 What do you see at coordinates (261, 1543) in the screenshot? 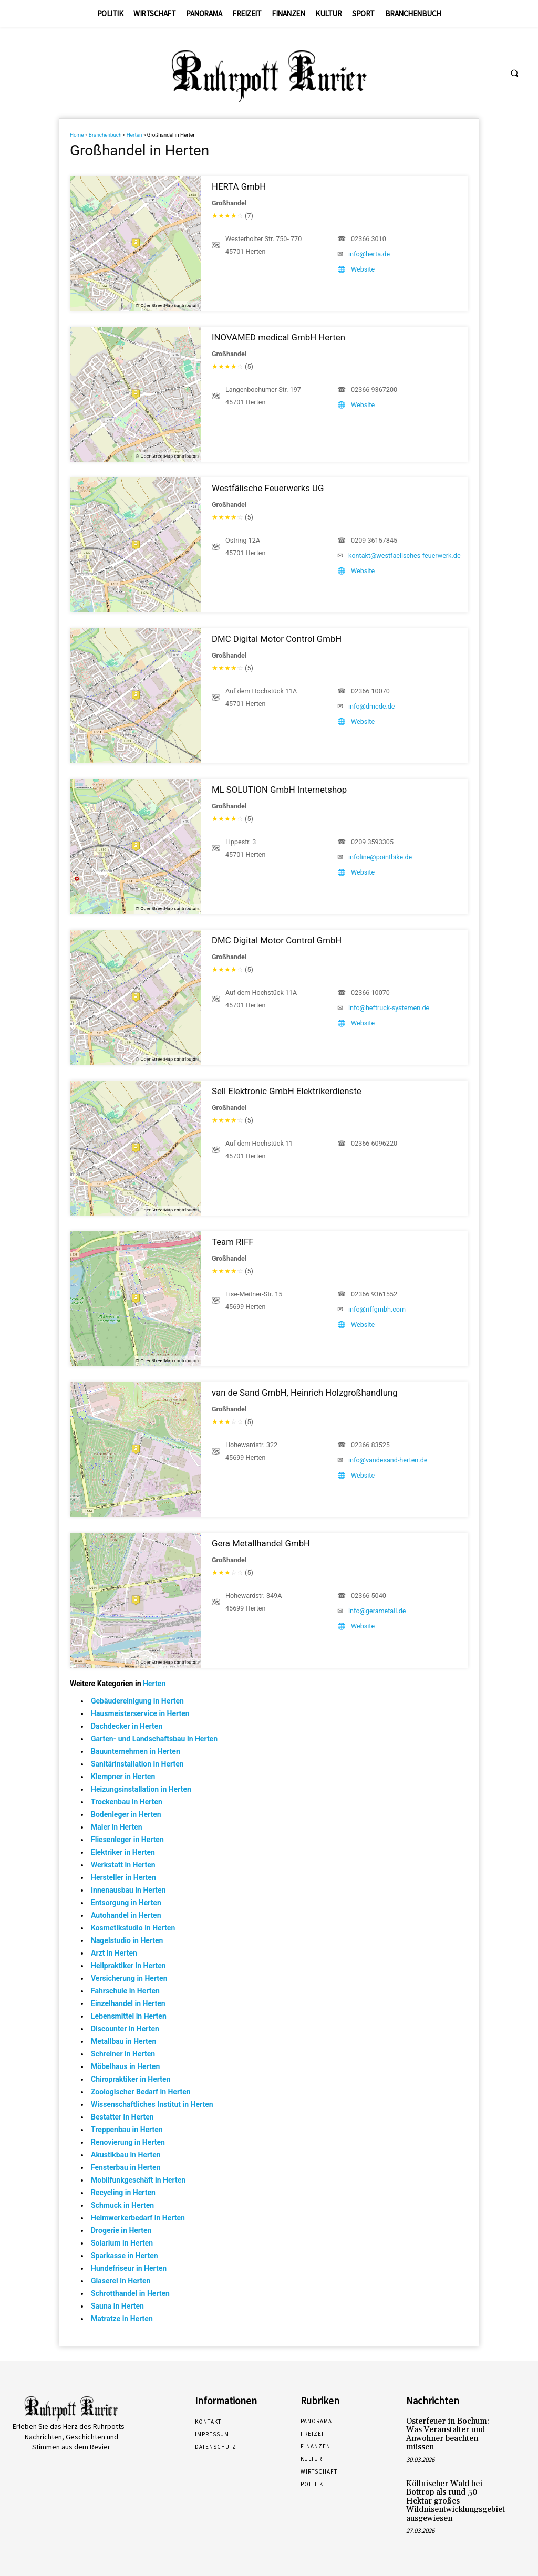
I see `Gera Metallhandel GmbH` at bounding box center [261, 1543].